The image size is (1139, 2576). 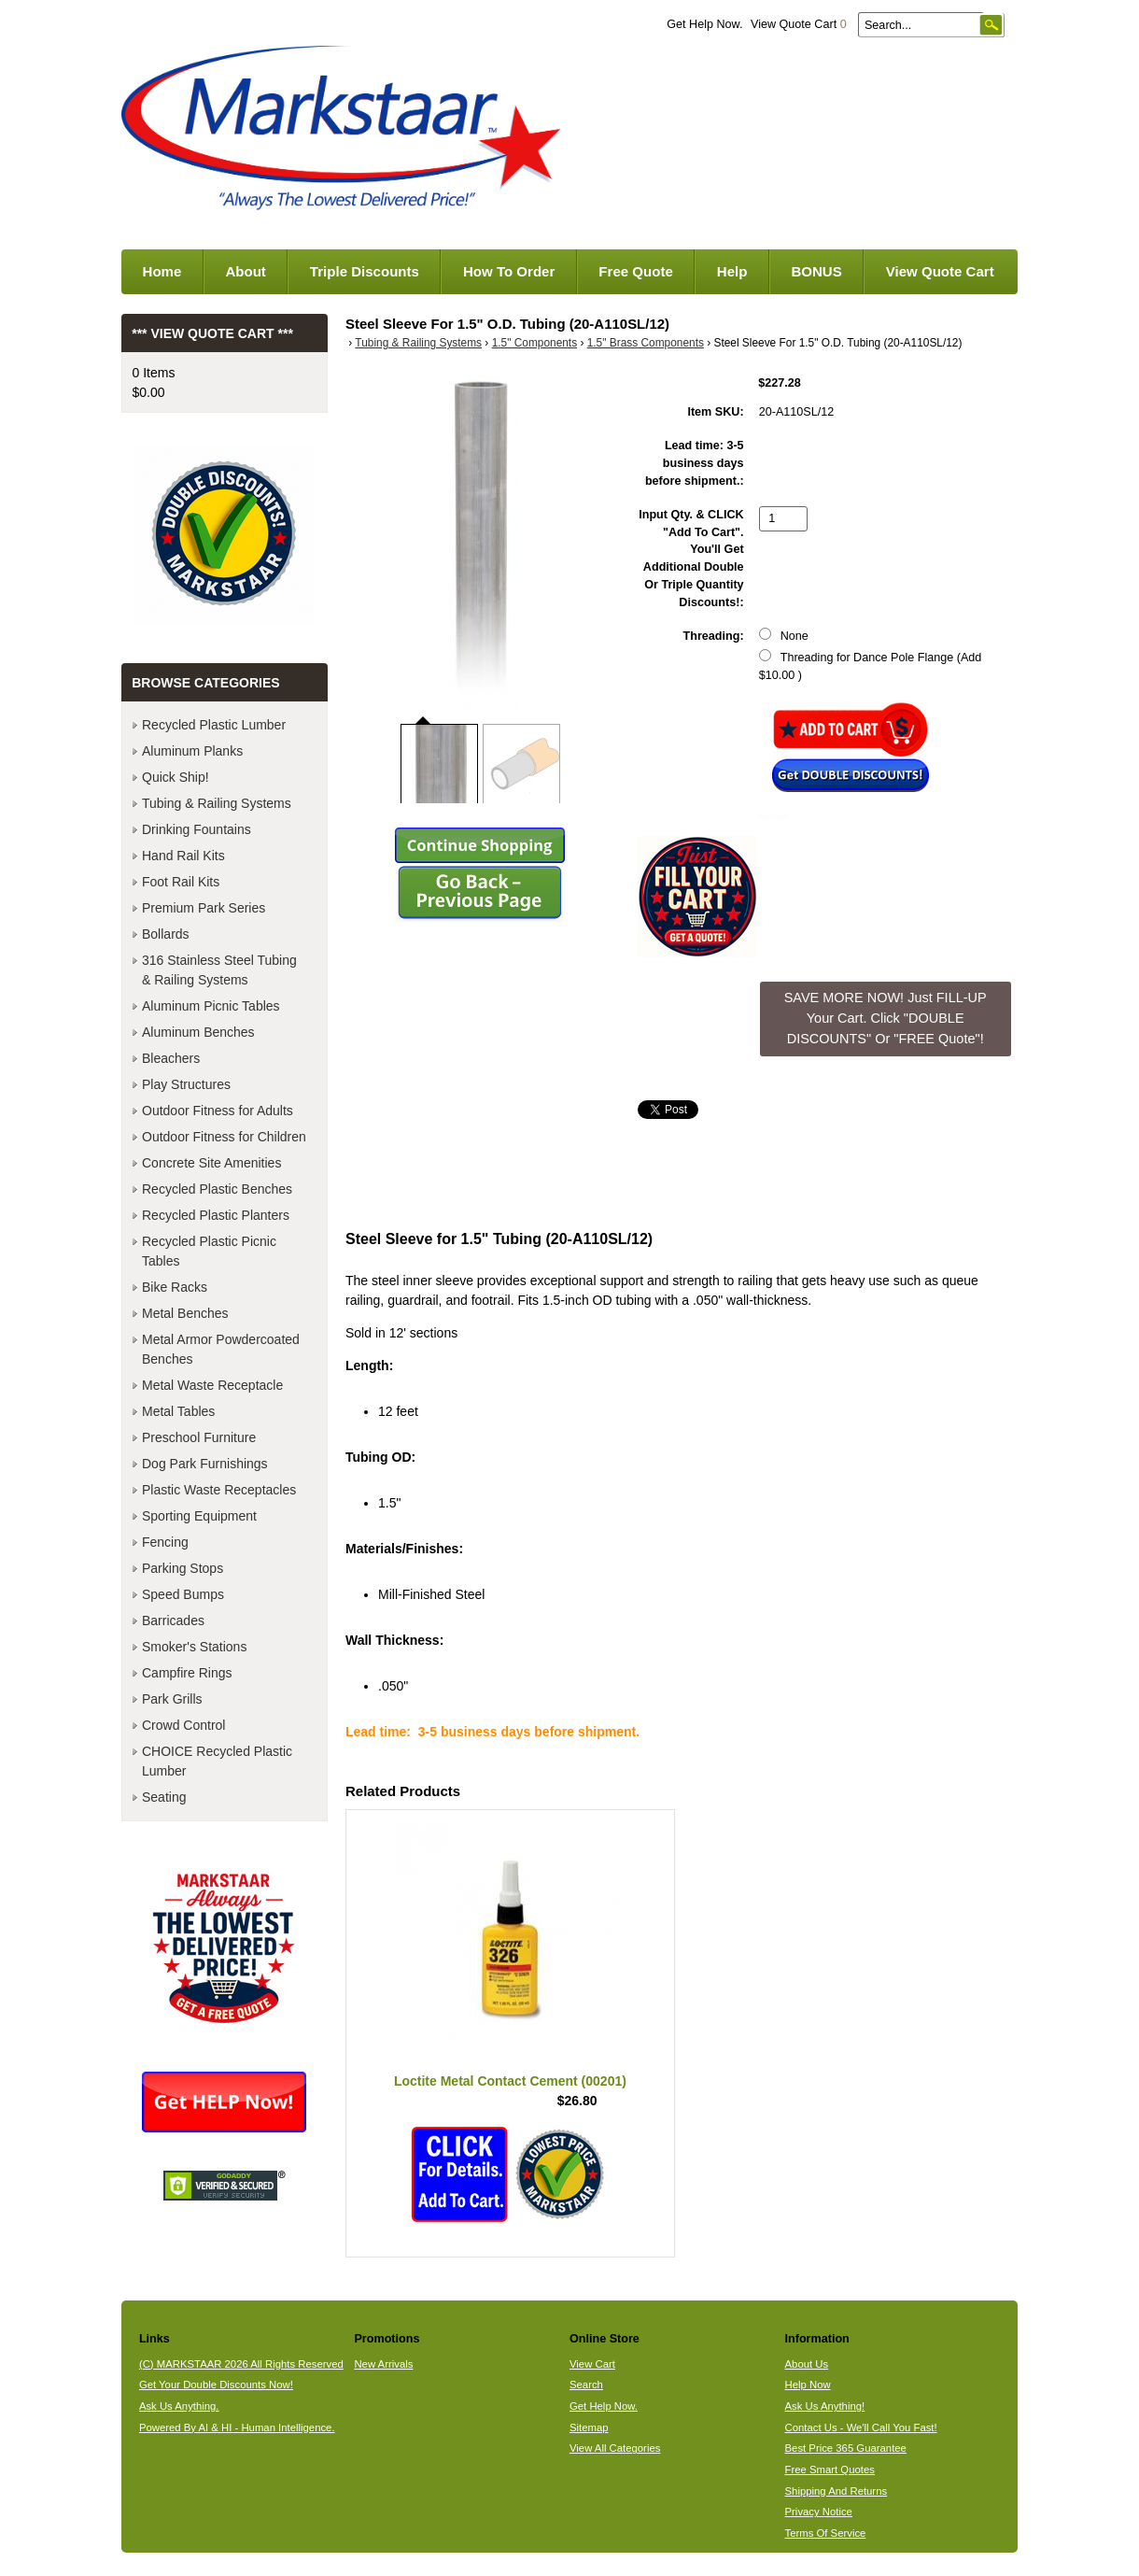 What do you see at coordinates (183, 1725) in the screenshot?
I see `Crowd Control` at bounding box center [183, 1725].